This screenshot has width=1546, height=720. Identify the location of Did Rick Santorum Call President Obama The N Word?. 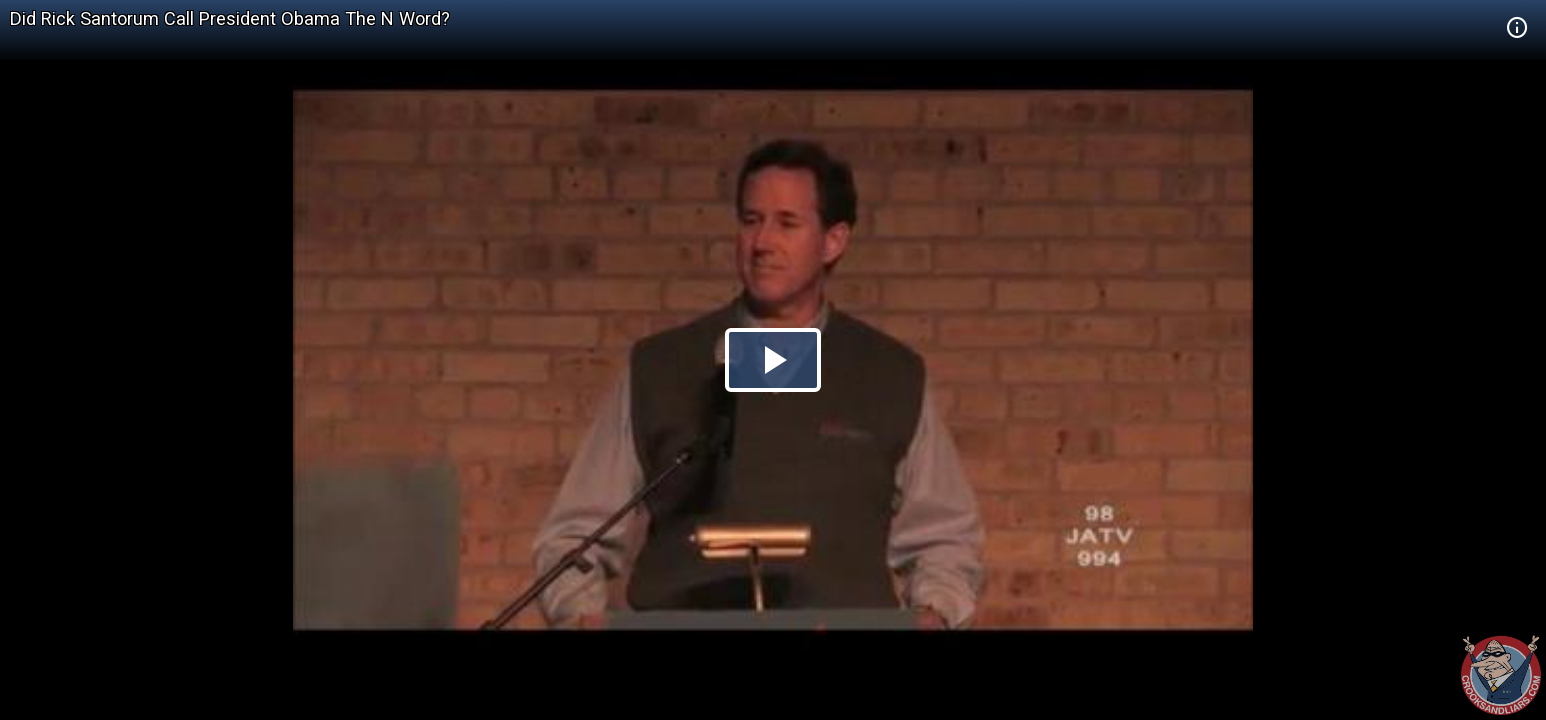
(230, 18).